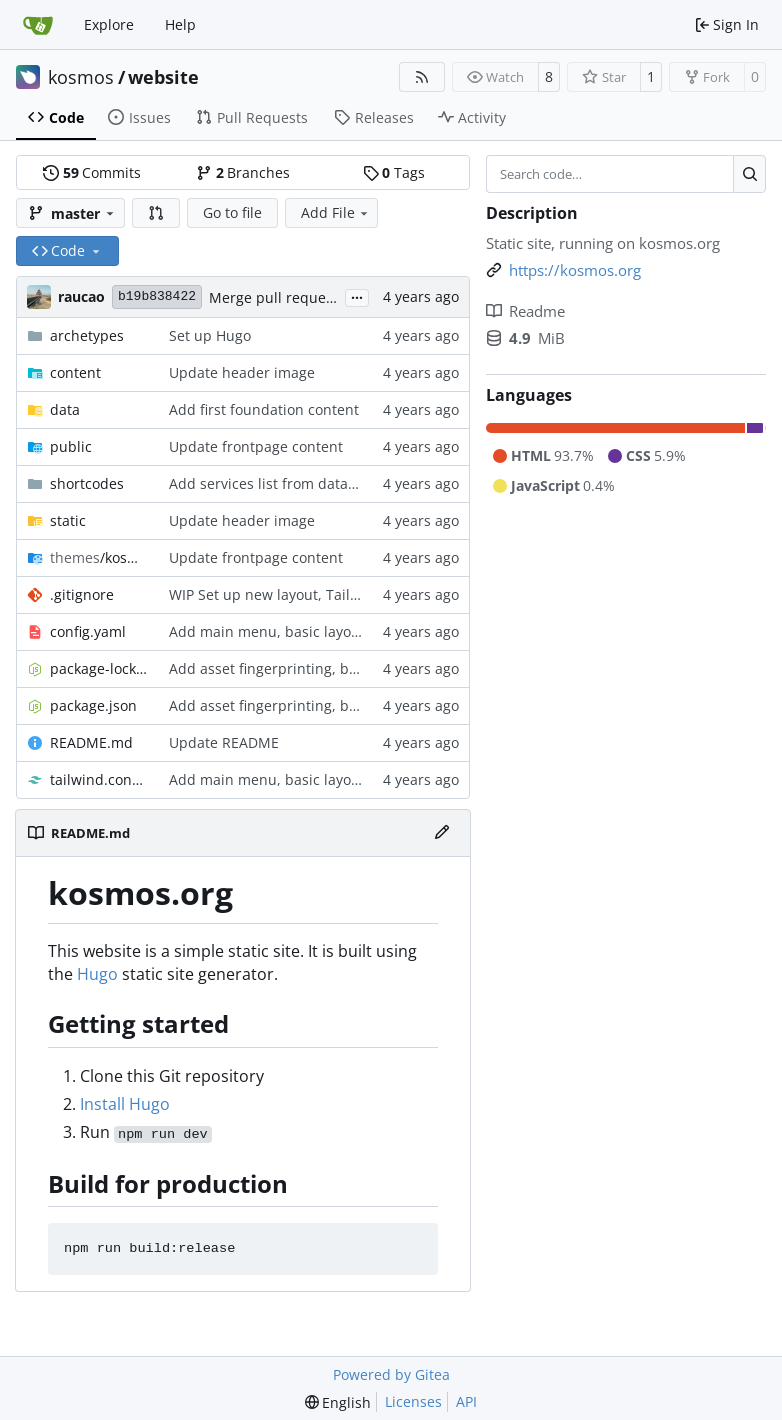 The width and height of the screenshot is (782, 1420). Describe the element at coordinates (256, 446) in the screenshot. I see `Update frontpage content` at that location.